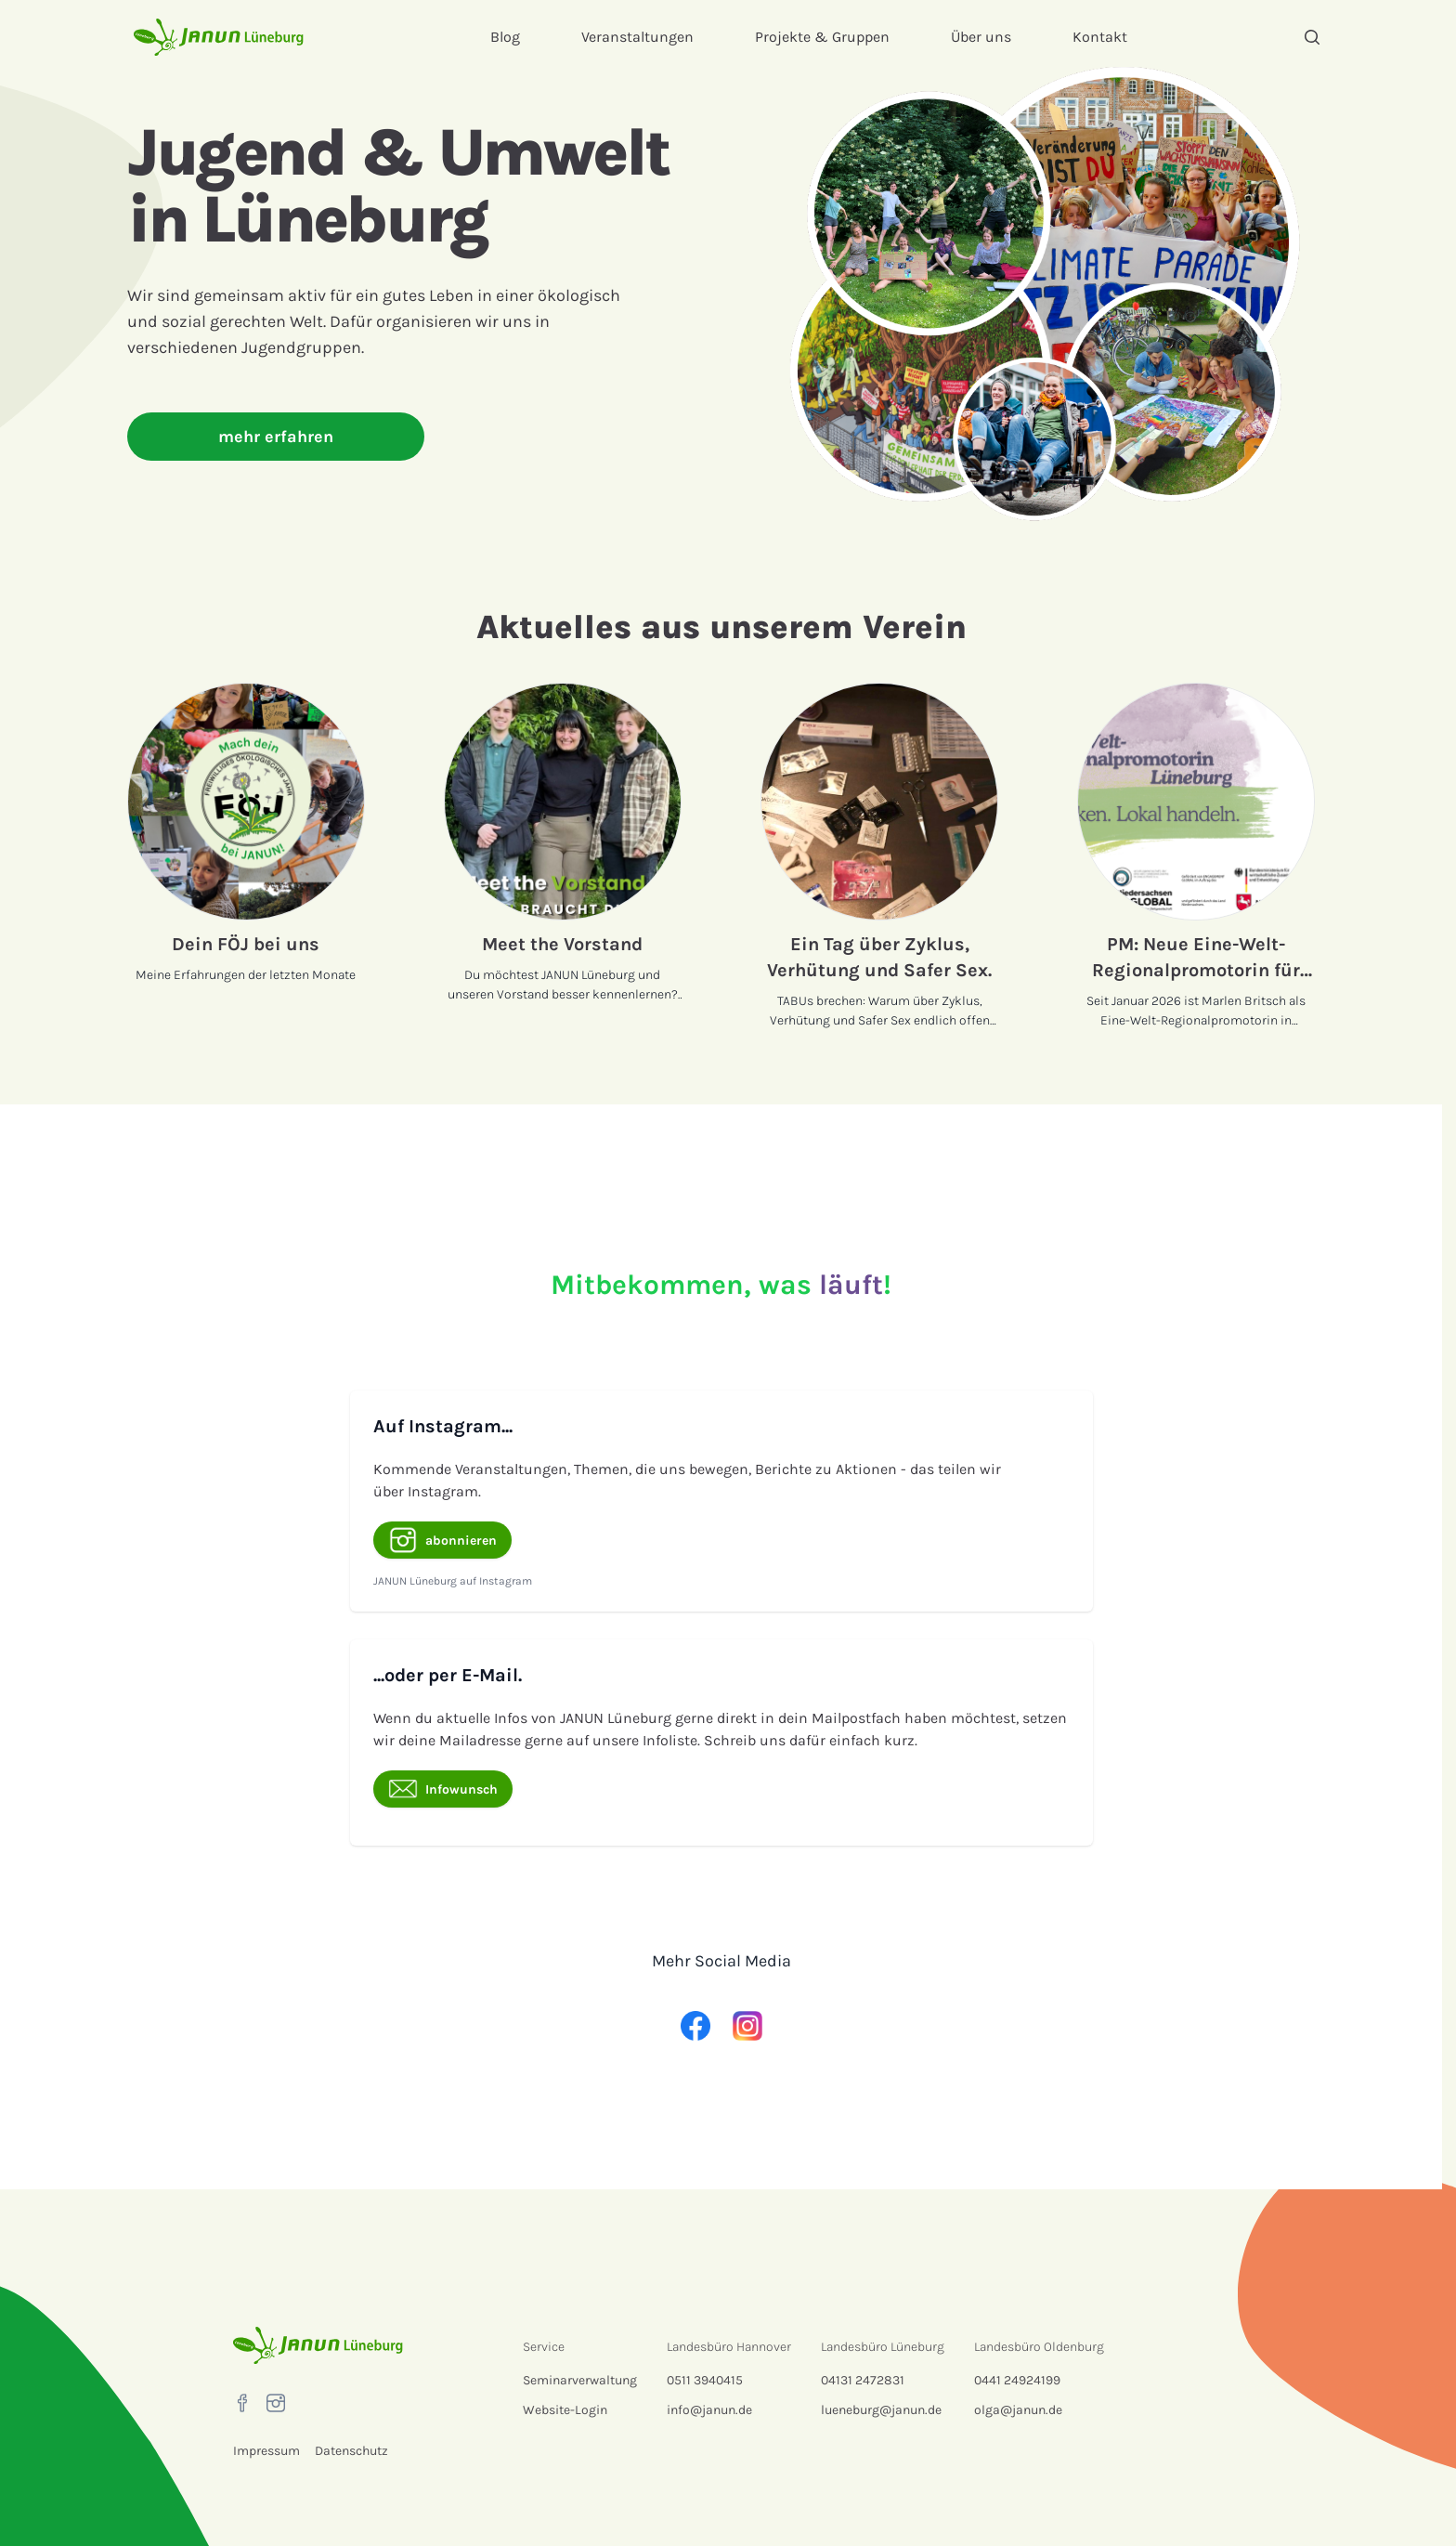 This screenshot has height=2546, width=1456. What do you see at coordinates (266, 2451) in the screenshot?
I see `Impressum` at bounding box center [266, 2451].